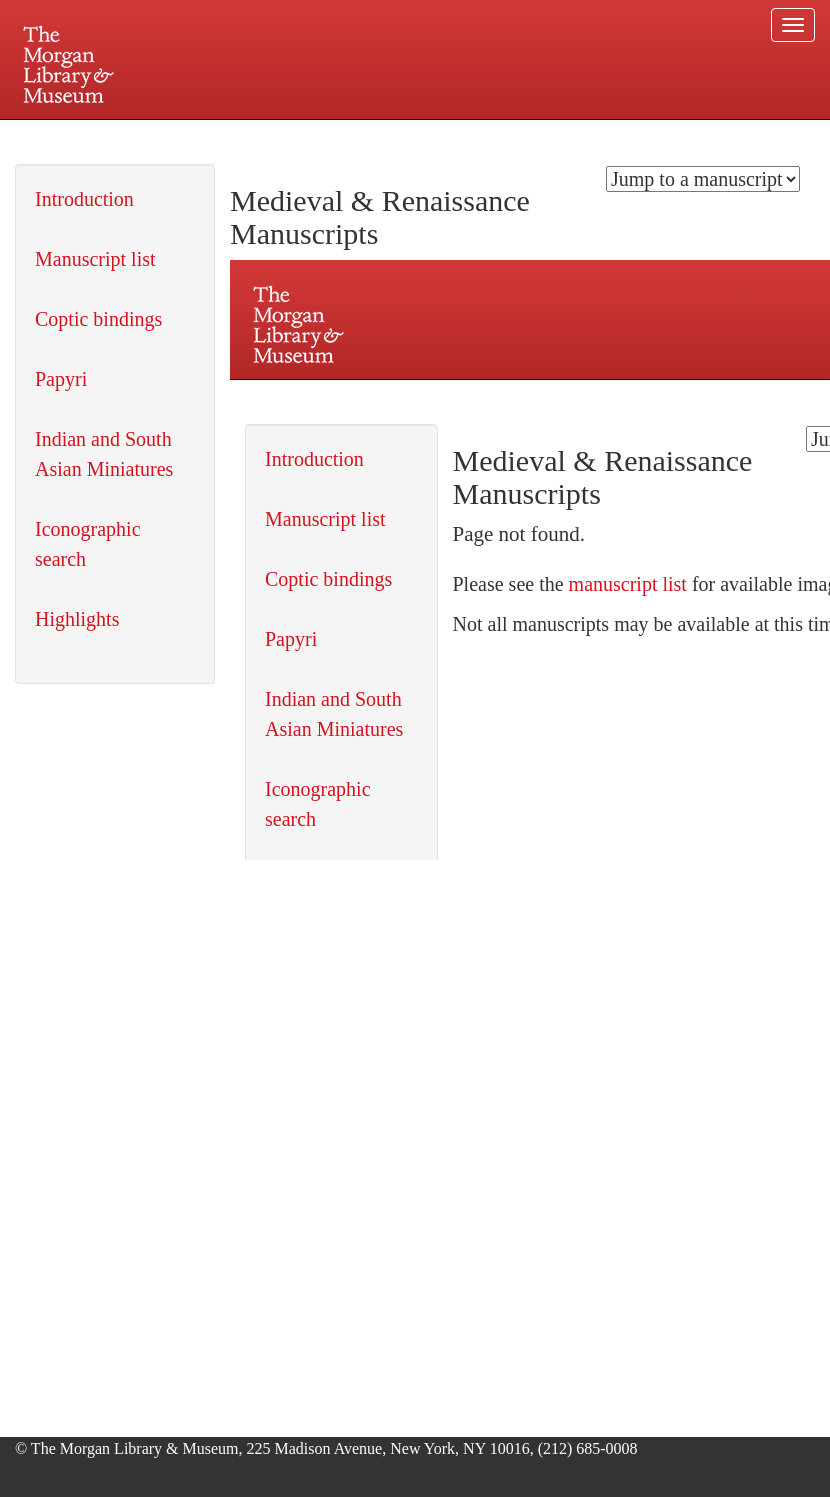 This screenshot has width=830, height=1497. I want to click on Highlights, so click(77, 619).